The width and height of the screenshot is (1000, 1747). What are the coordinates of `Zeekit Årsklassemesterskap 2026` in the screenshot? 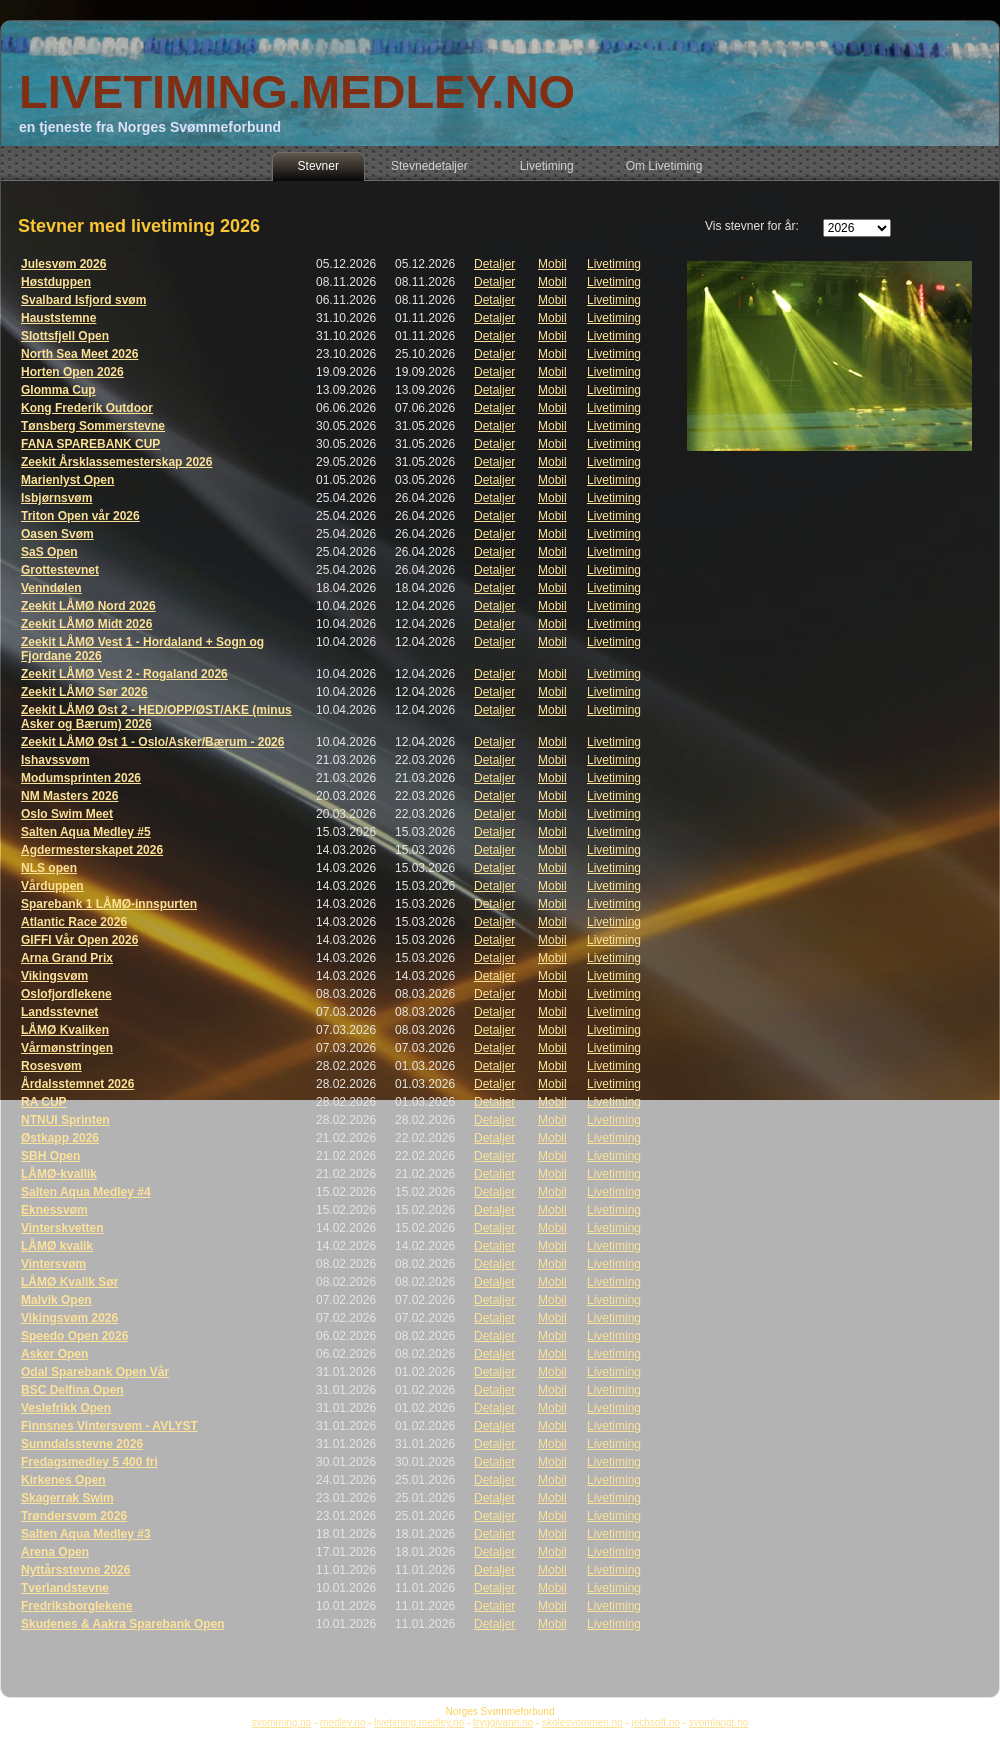 It's located at (116, 462).